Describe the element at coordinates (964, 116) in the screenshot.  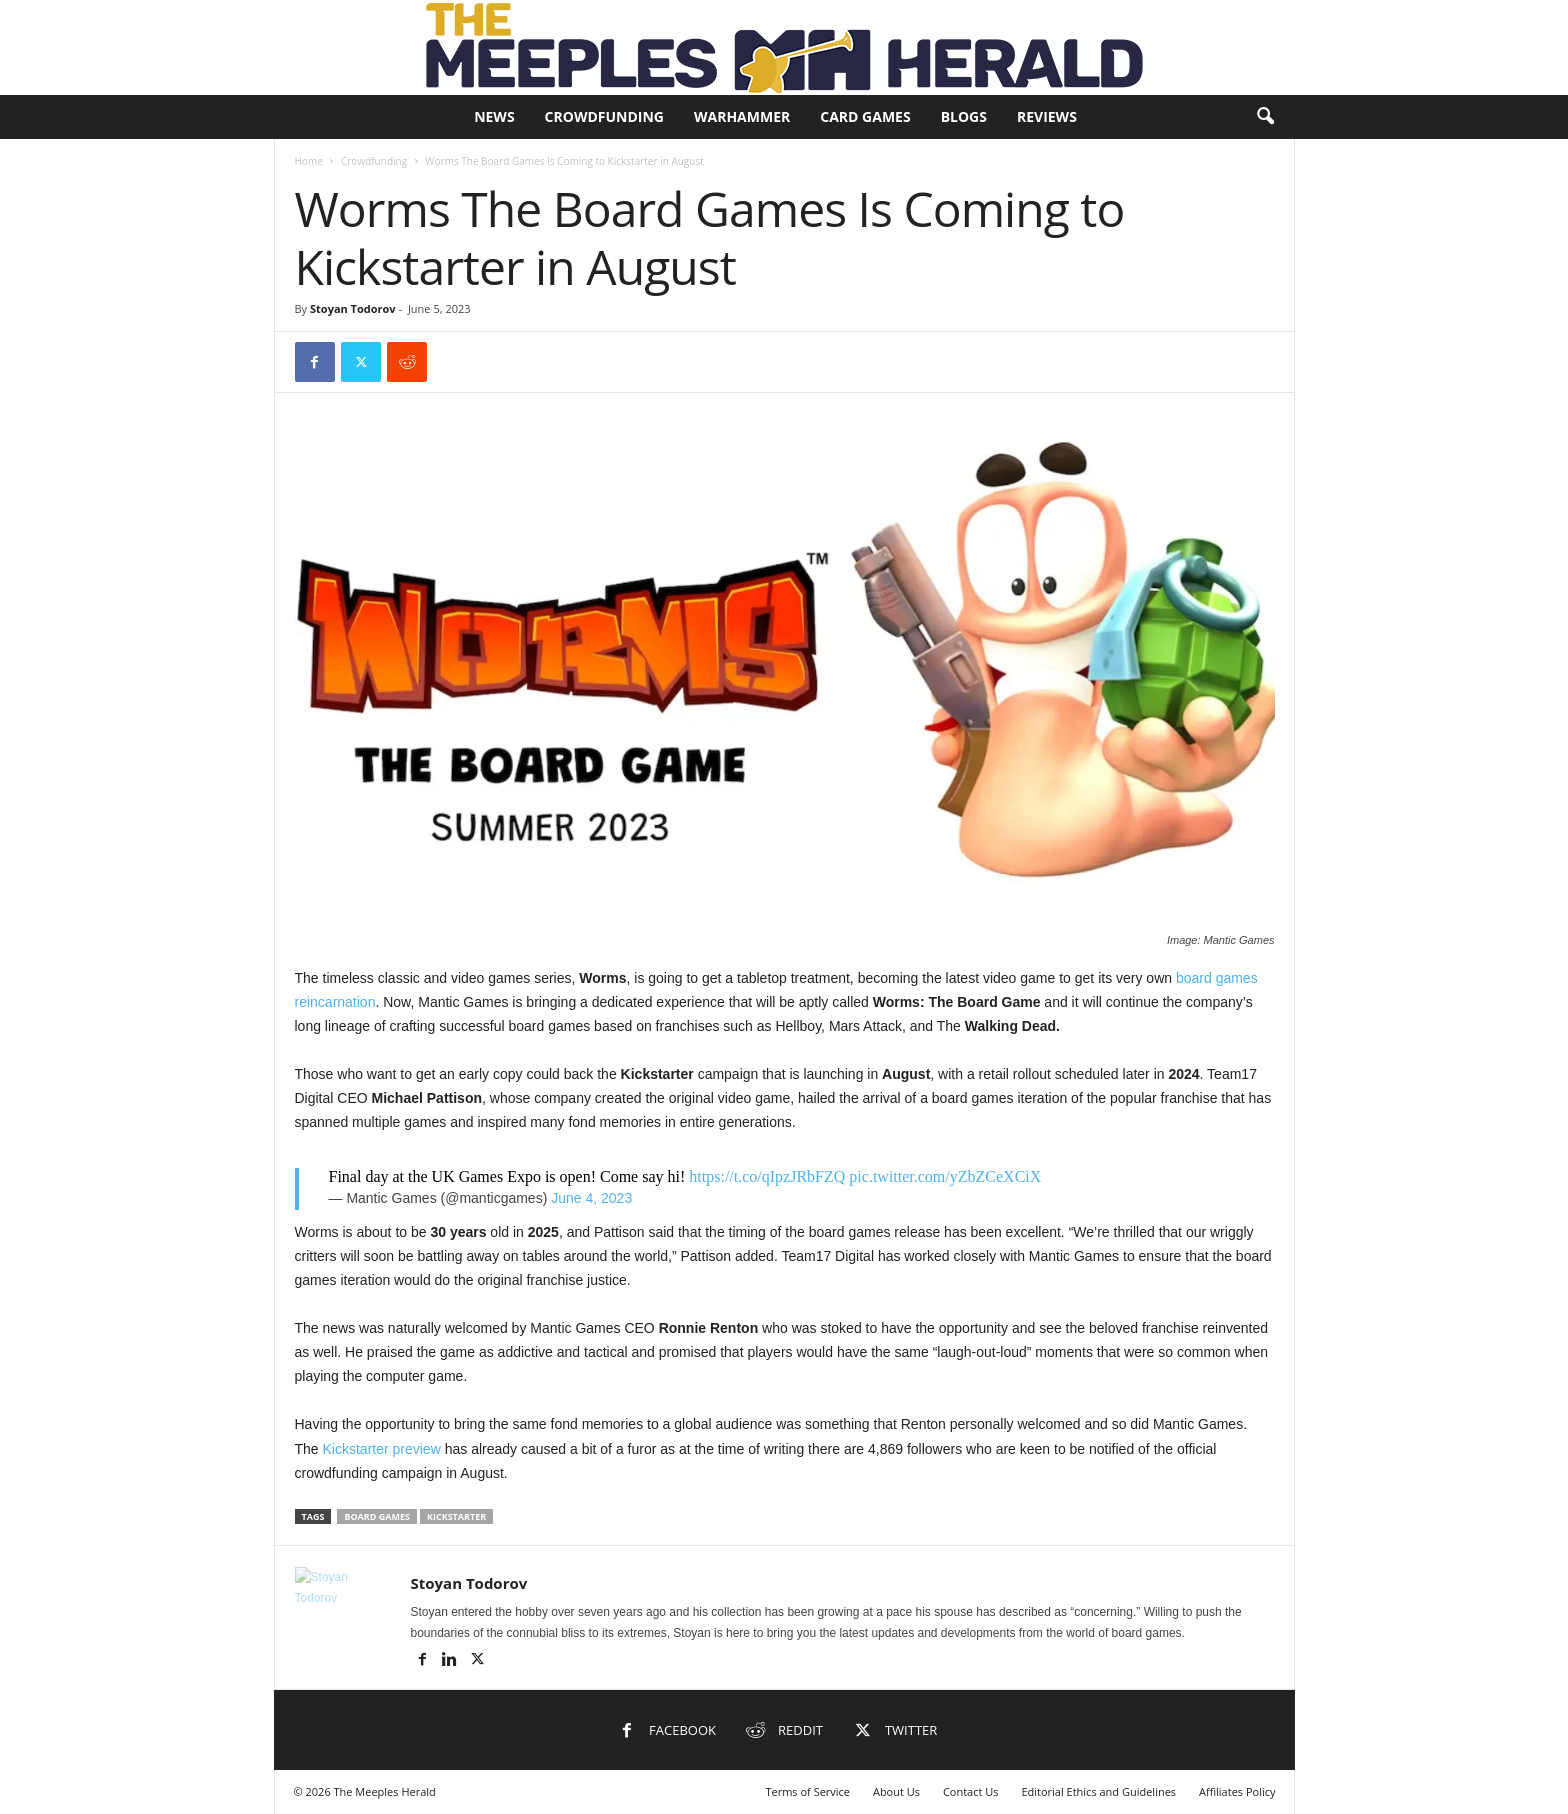
I see `Blogs` at that location.